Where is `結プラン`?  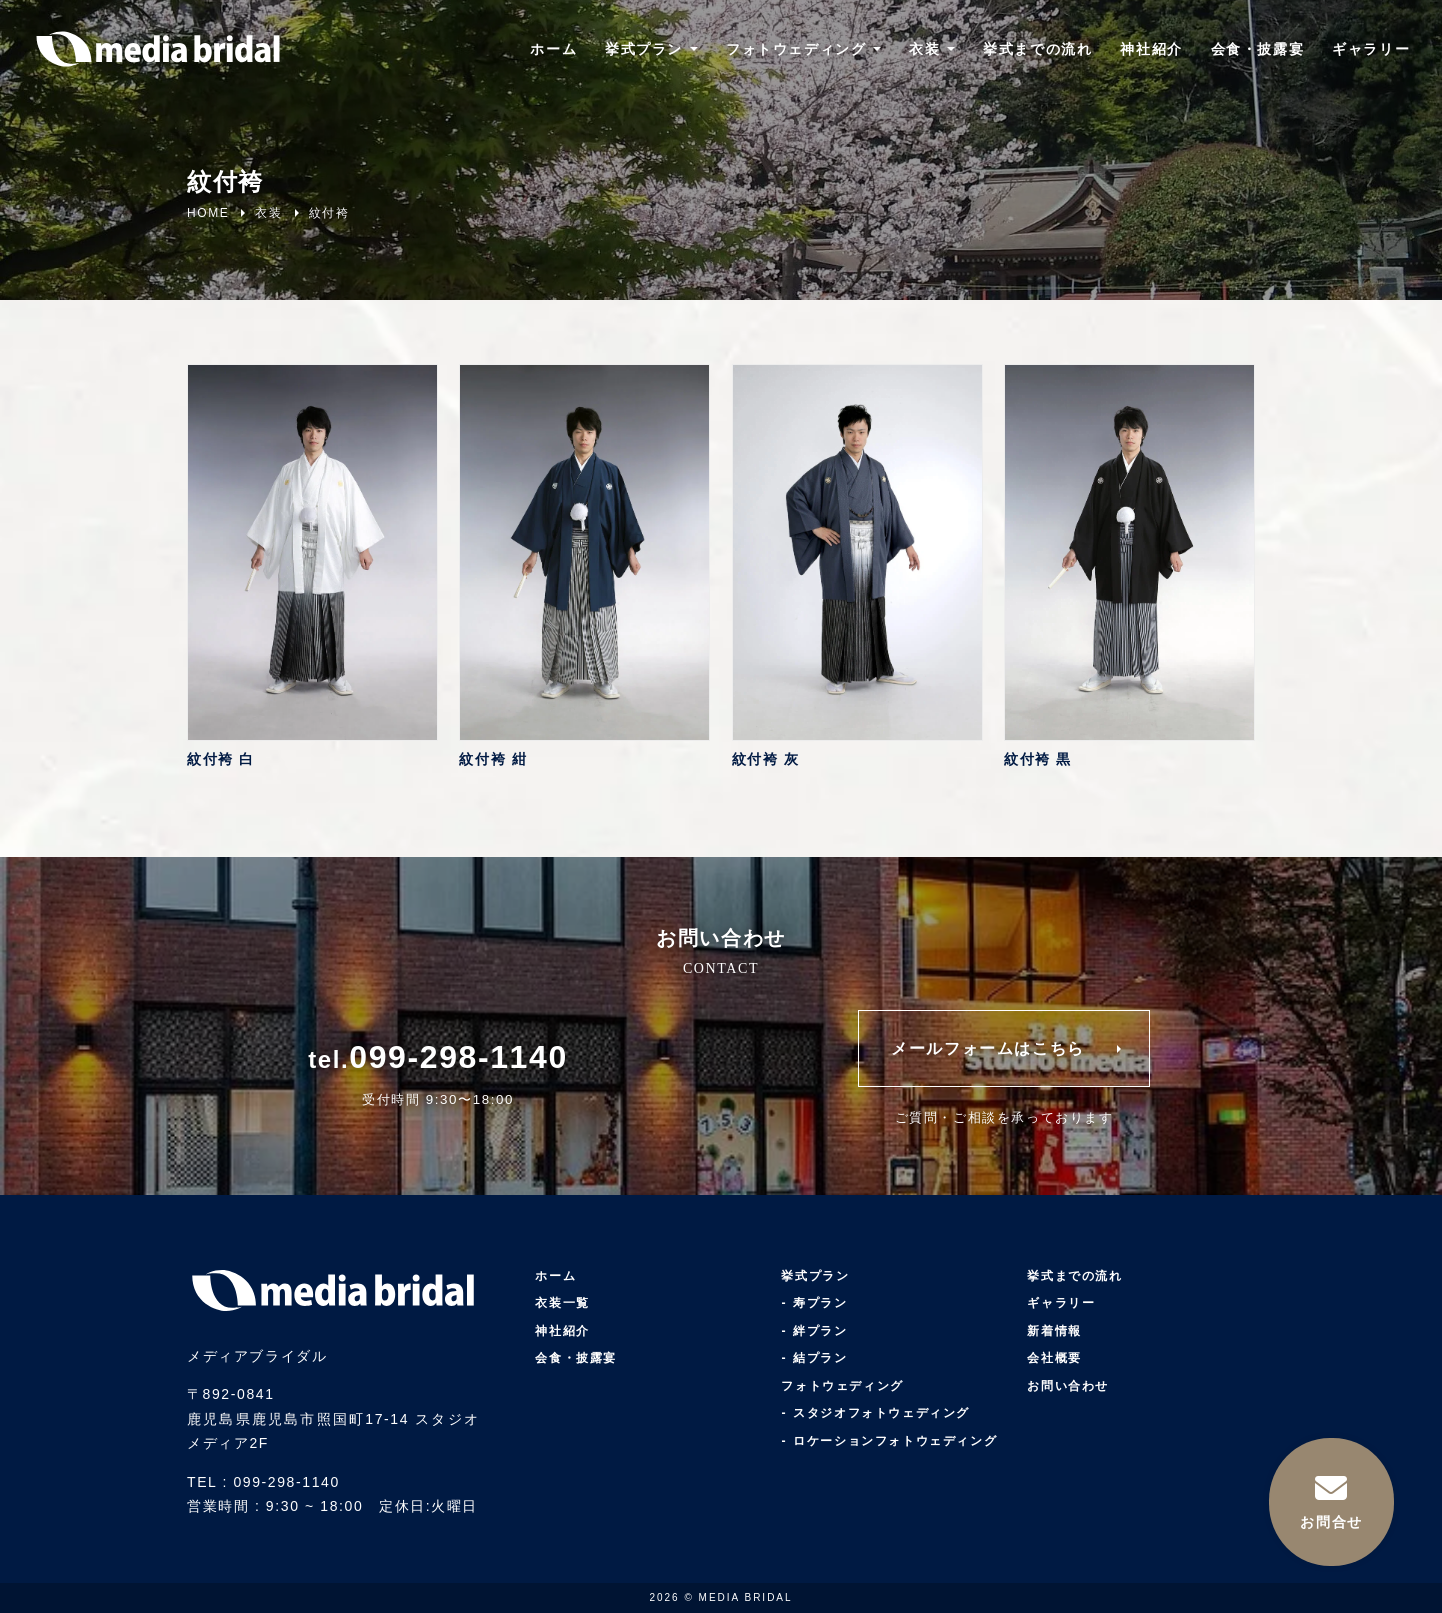
結プラン is located at coordinates (820, 1359).